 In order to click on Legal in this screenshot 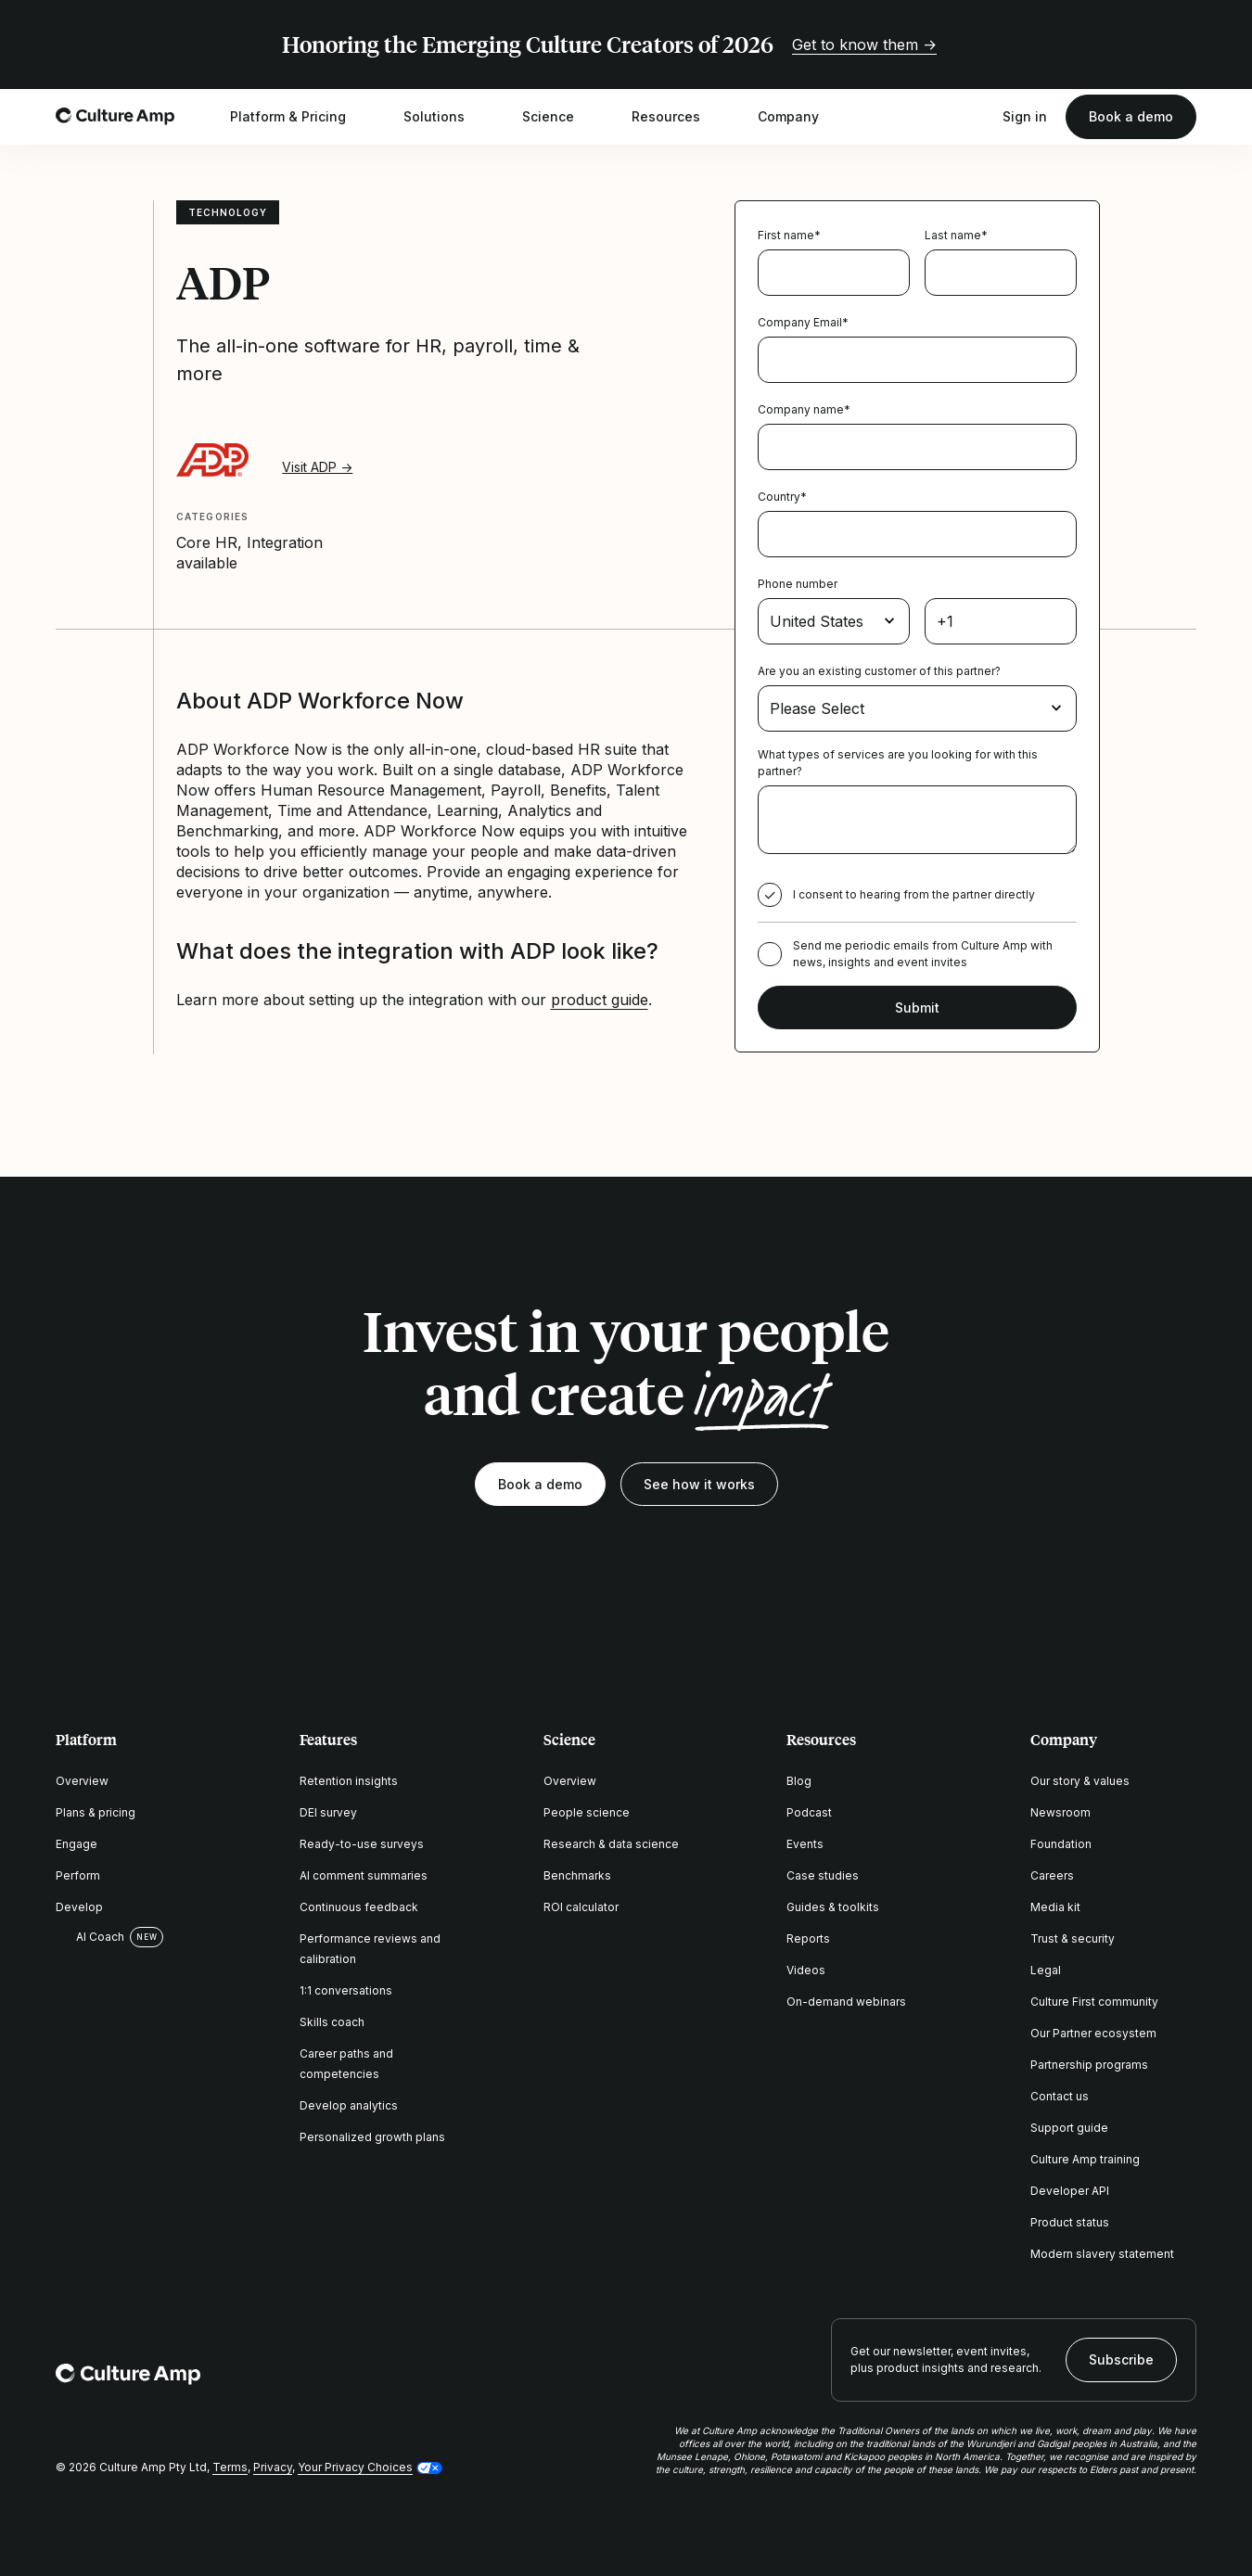, I will do `click(1045, 1970)`.